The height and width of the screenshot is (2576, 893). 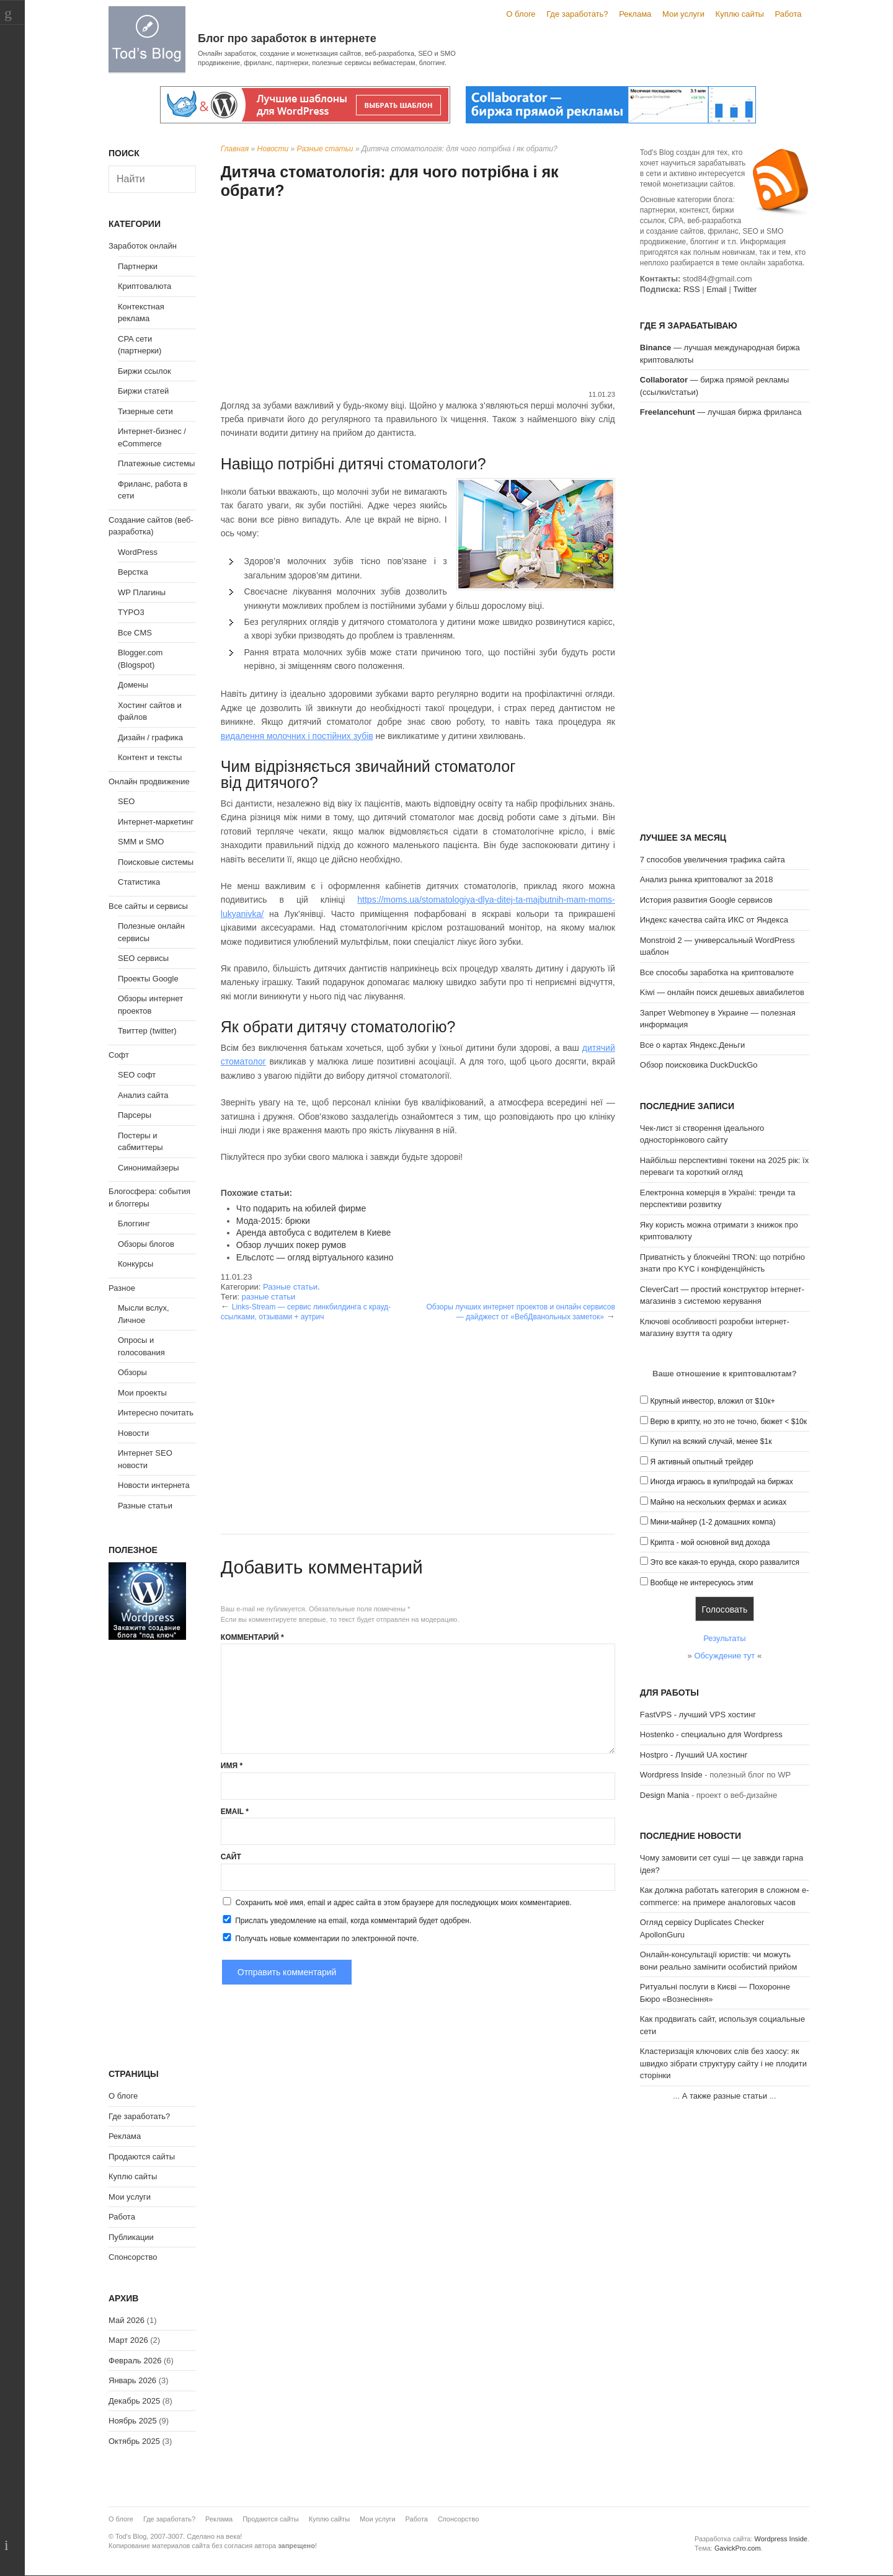 I want to click on WordPress, so click(x=138, y=552).